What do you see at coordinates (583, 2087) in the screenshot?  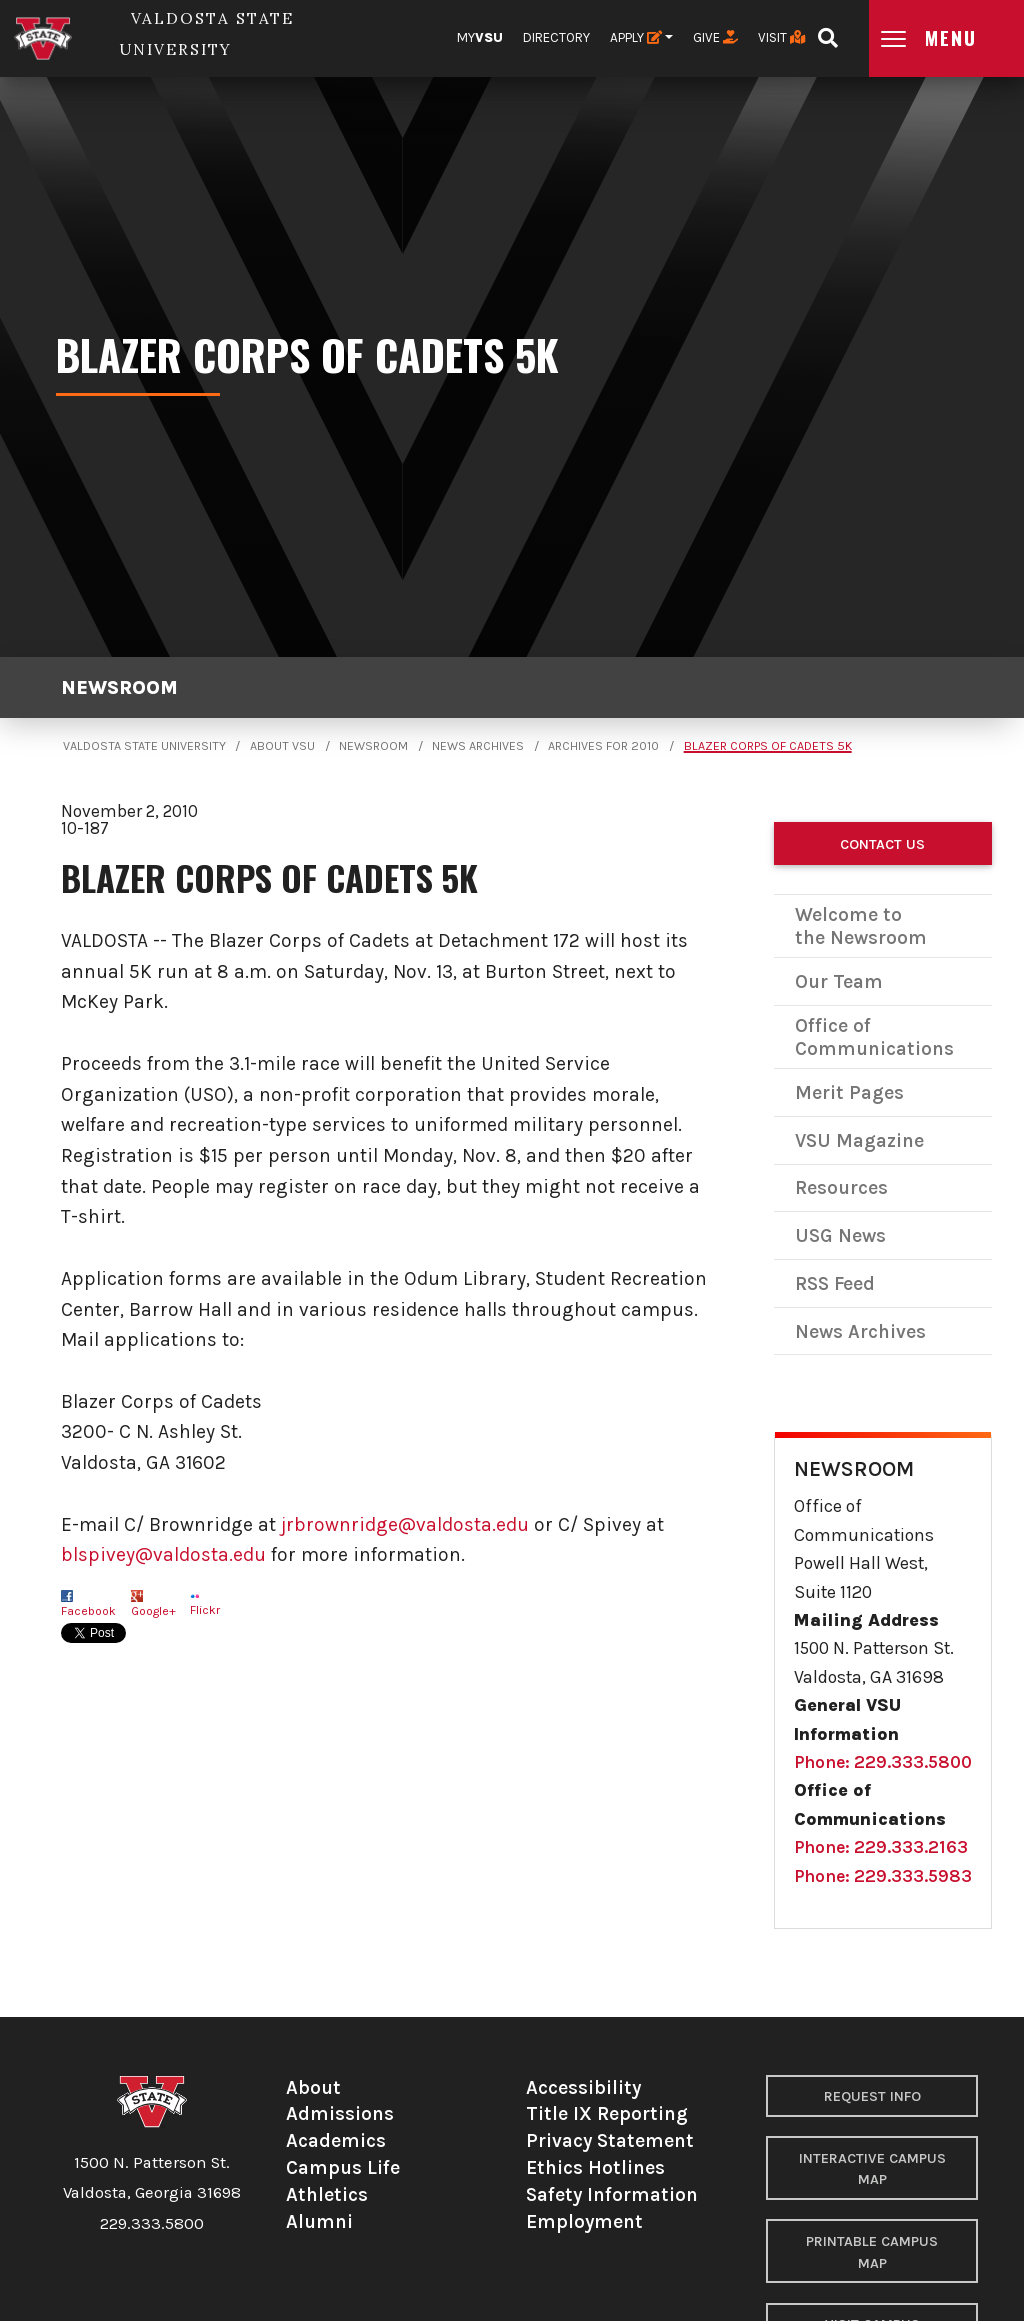 I see `Accessibility` at bounding box center [583, 2087].